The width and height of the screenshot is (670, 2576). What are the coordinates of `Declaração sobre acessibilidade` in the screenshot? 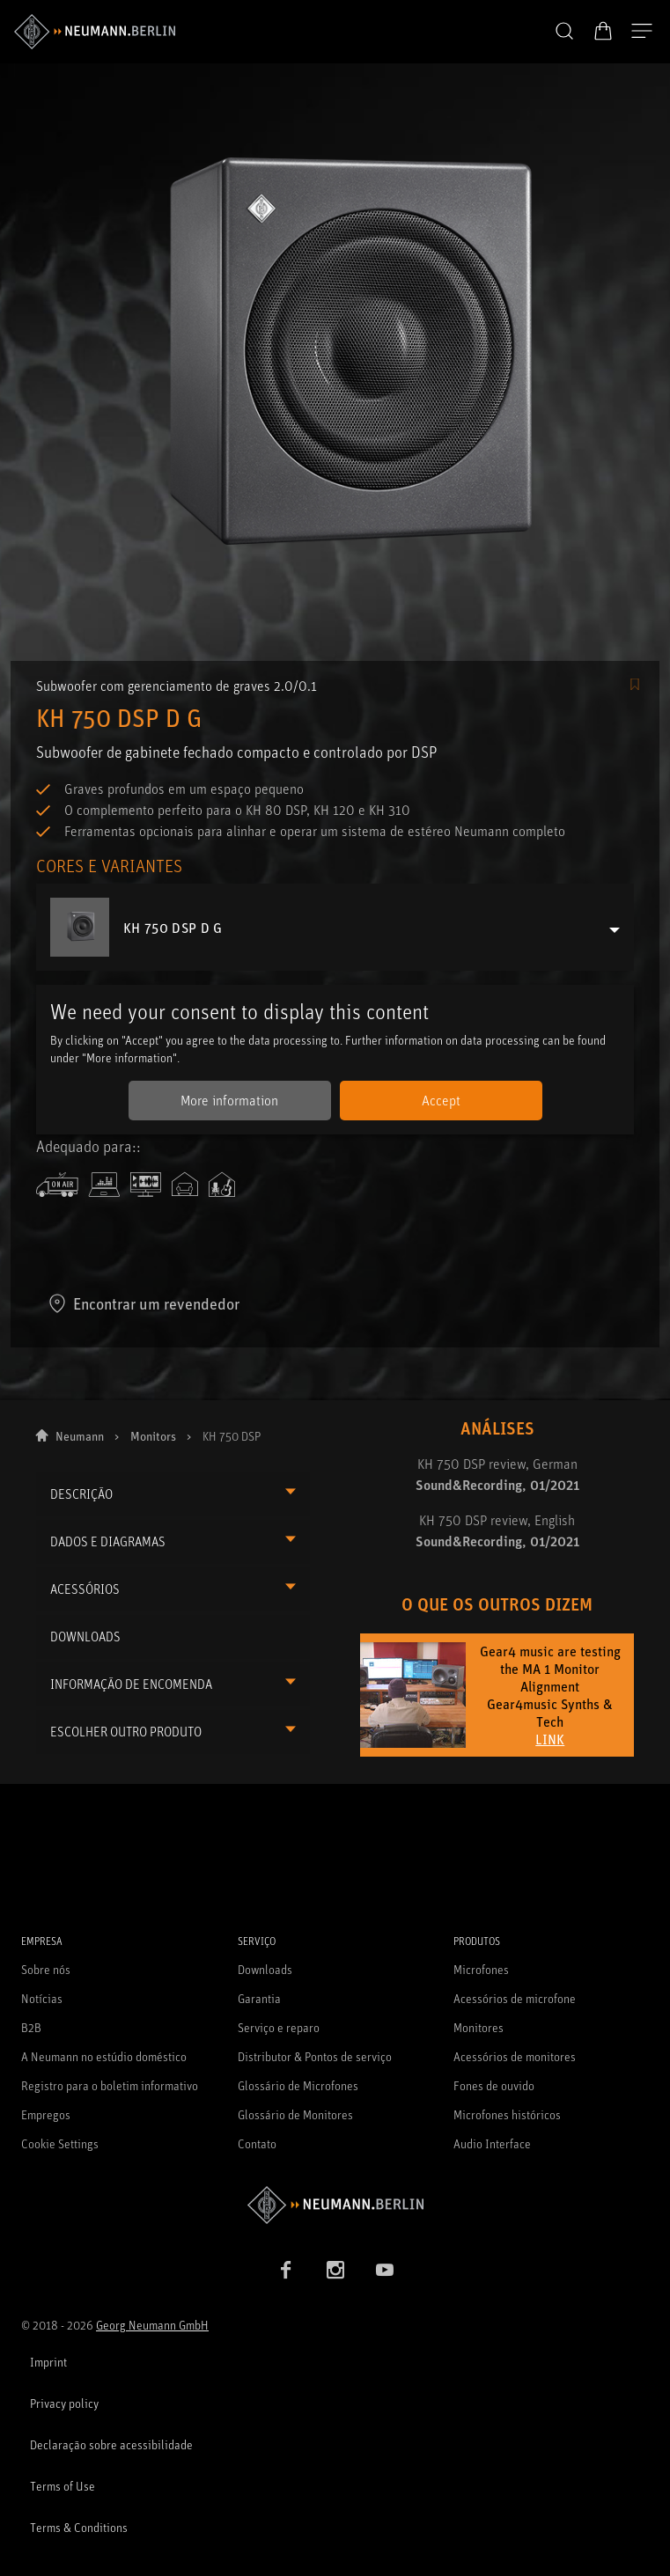 It's located at (111, 2444).